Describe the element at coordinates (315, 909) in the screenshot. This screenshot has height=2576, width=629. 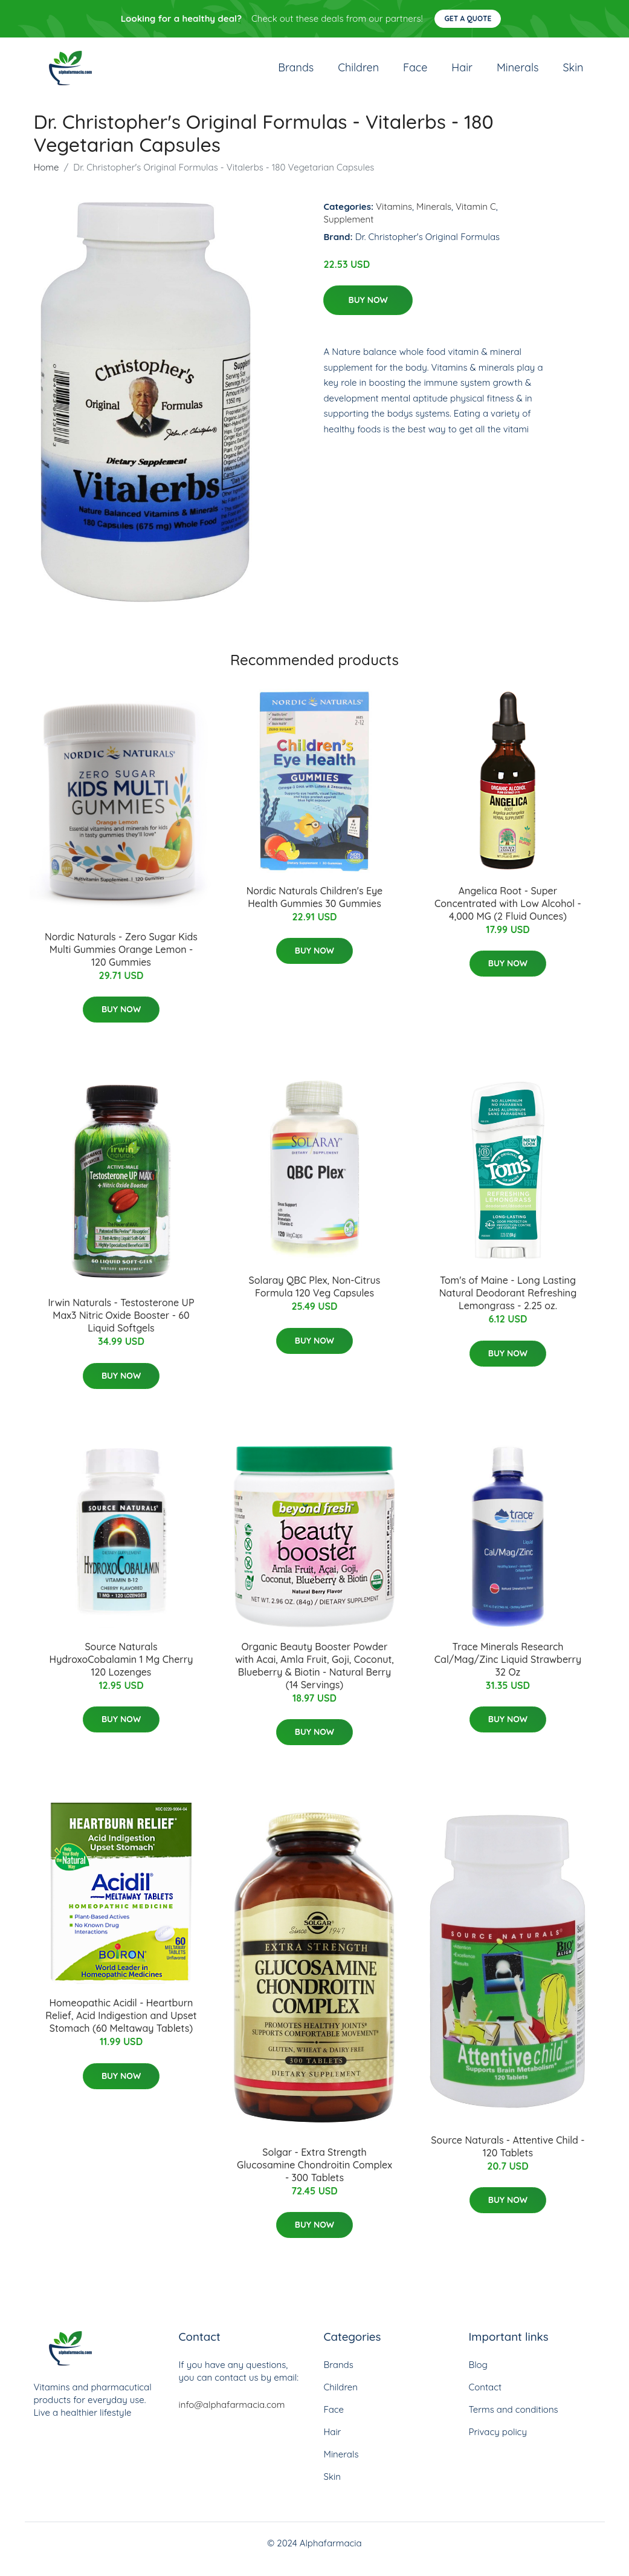
I see `Nordic Naturals Children's Eye Health Gummies 30 Gummies` at that location.